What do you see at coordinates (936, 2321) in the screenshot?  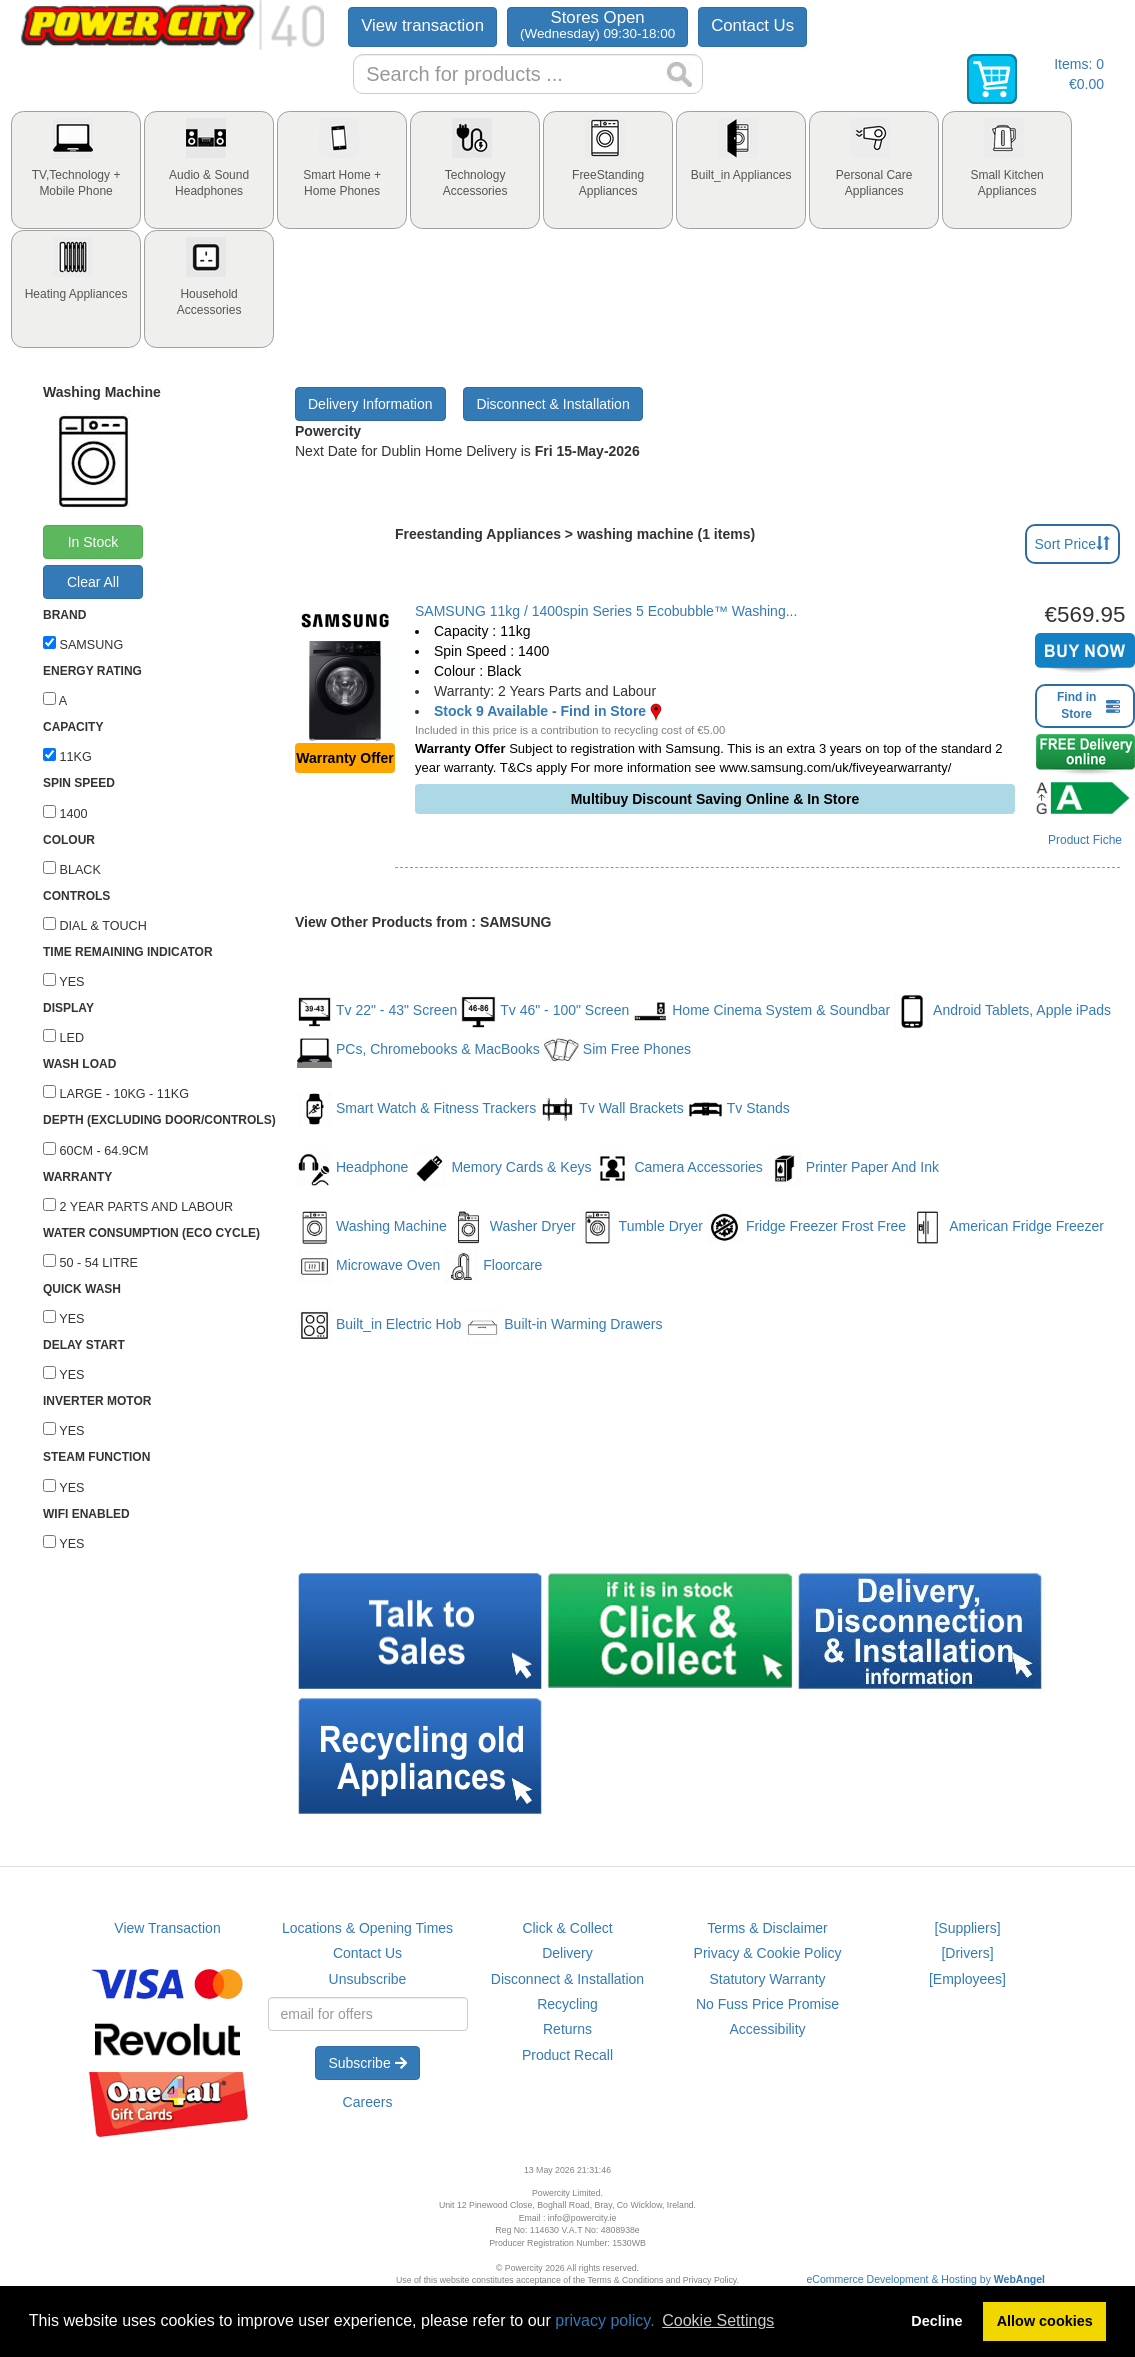 I see `Decline [button]` at bounding box center [936, 2321].